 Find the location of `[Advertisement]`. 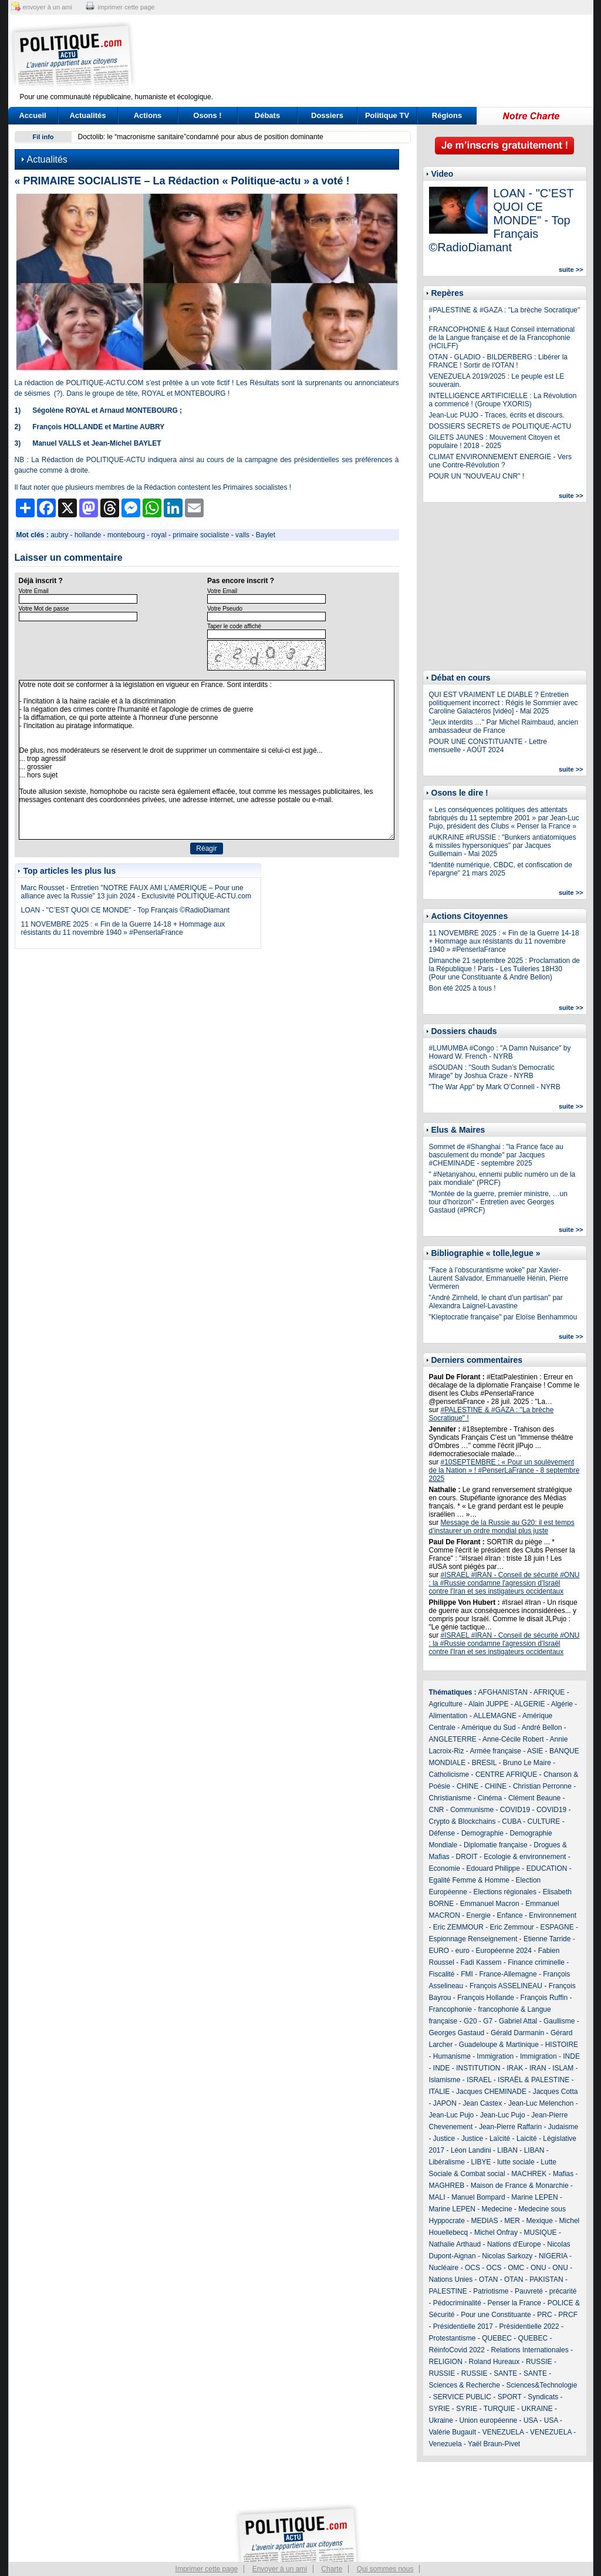

[Advertisement] is located at coordinates (374, 55).